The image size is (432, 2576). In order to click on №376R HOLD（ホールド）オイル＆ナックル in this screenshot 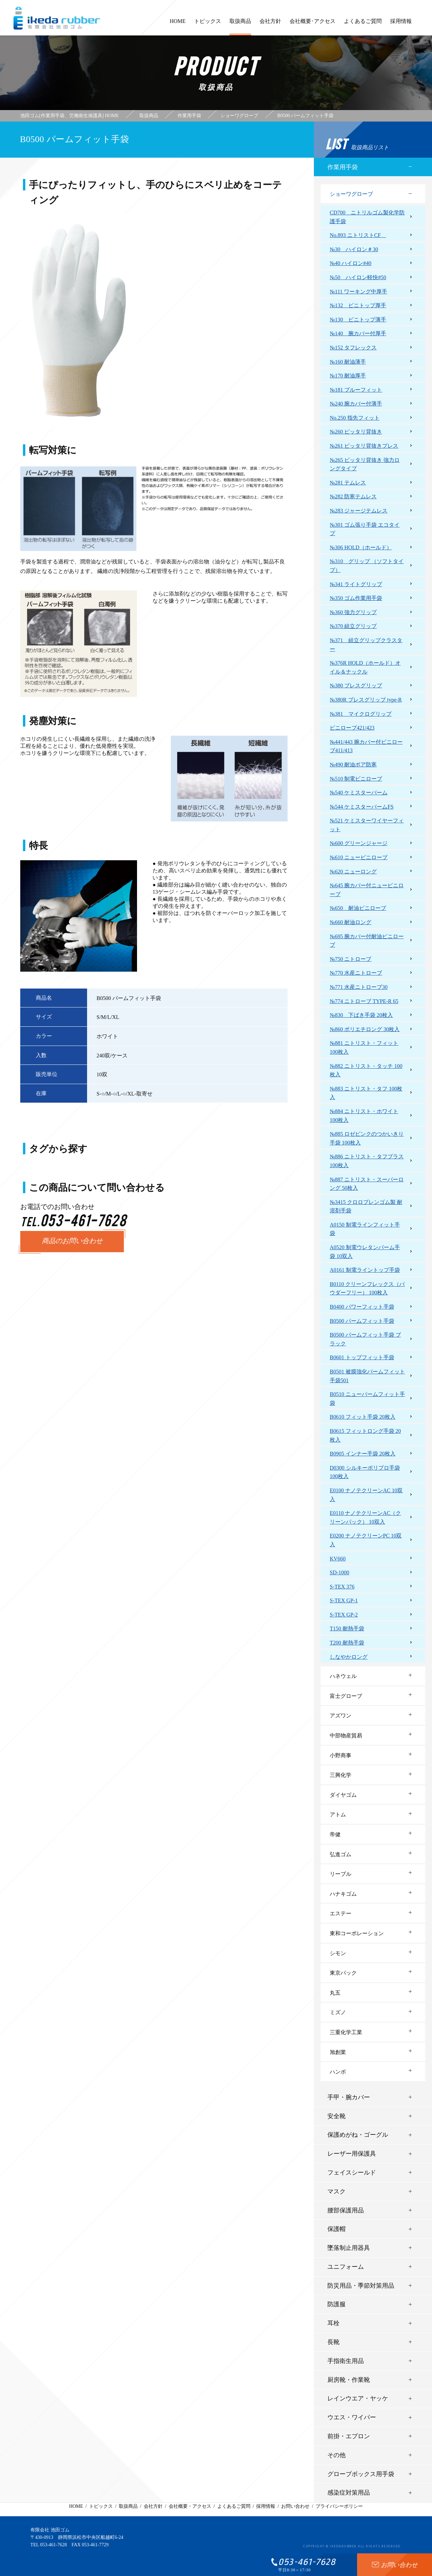, I will do `click(365, 667)`.